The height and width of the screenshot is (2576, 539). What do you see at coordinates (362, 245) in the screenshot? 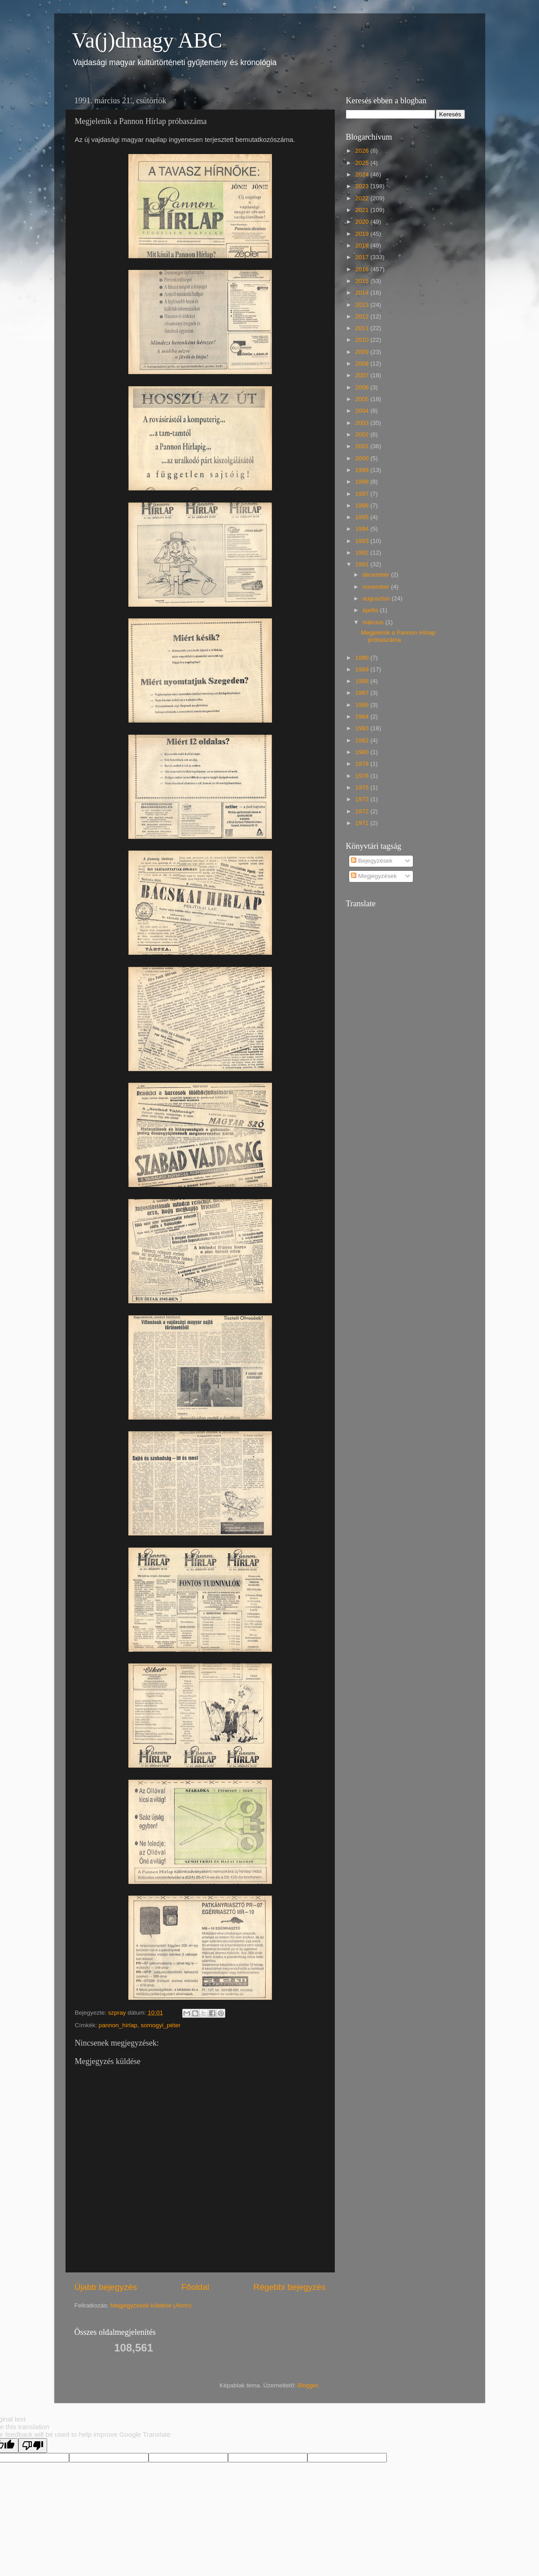
I see `2018` at bounding box center [362, 245].